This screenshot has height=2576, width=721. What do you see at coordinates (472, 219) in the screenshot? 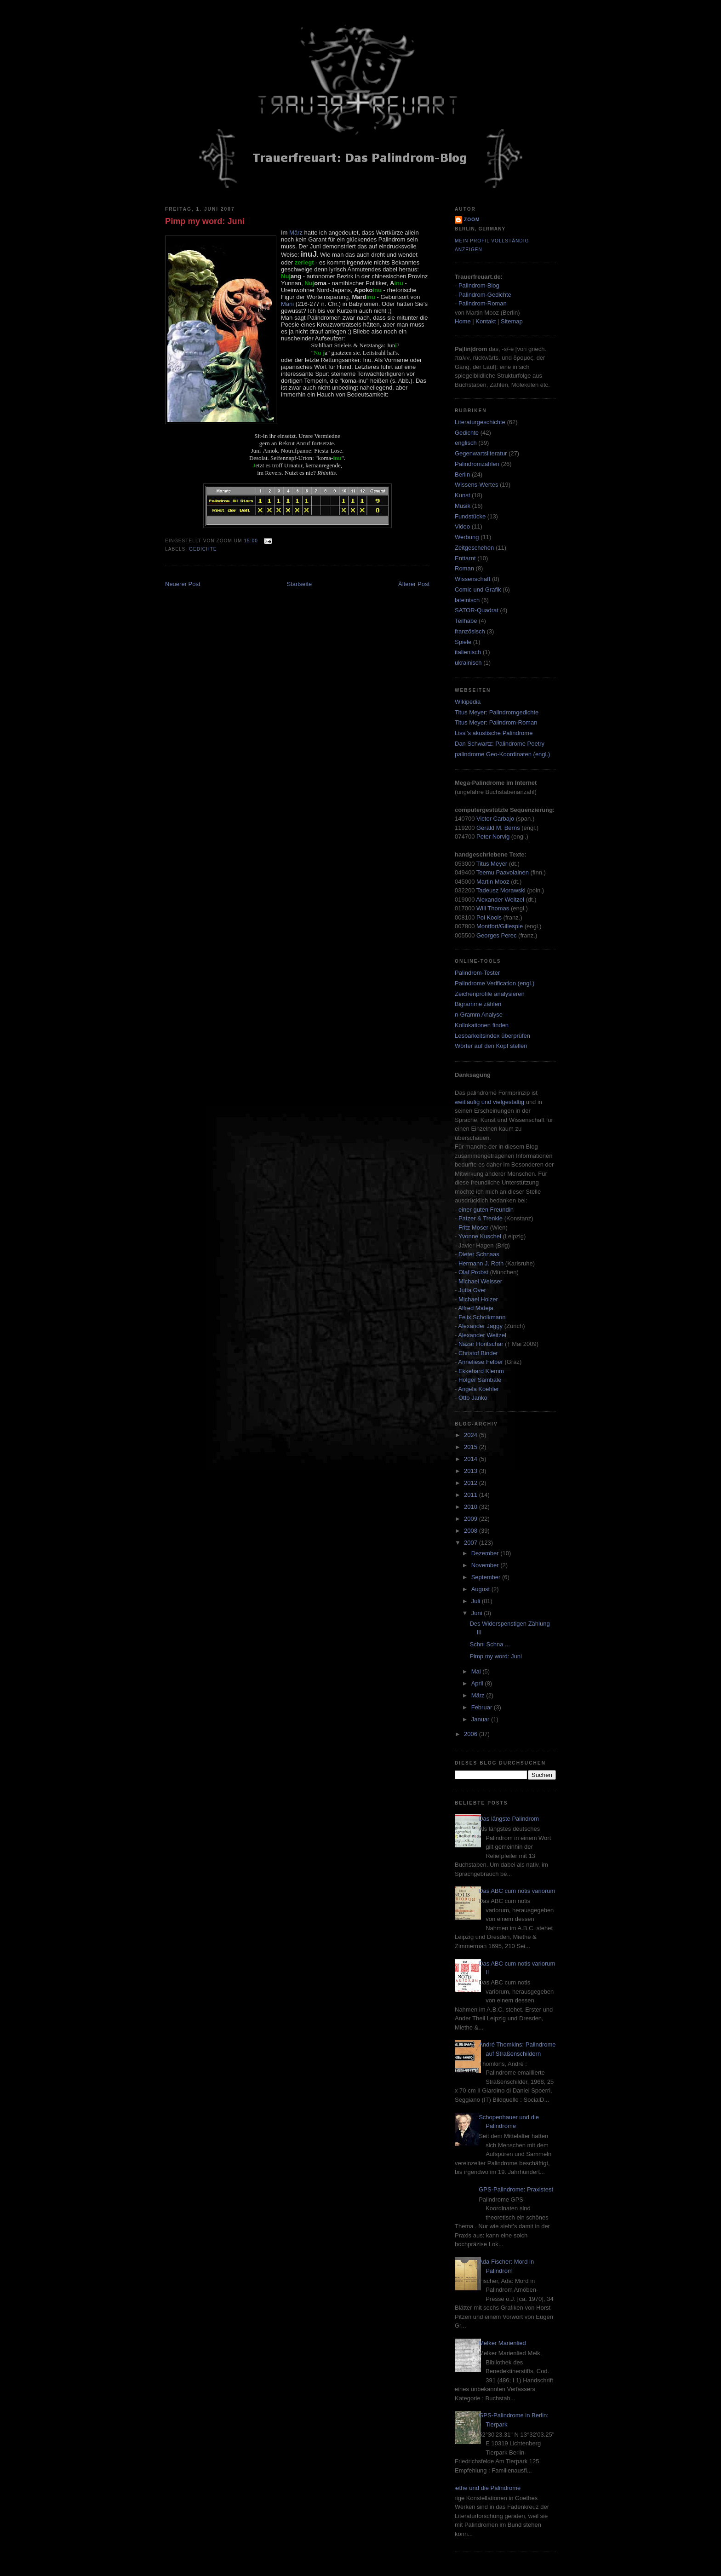
I see `zoom` at bounding box center [472, 219].